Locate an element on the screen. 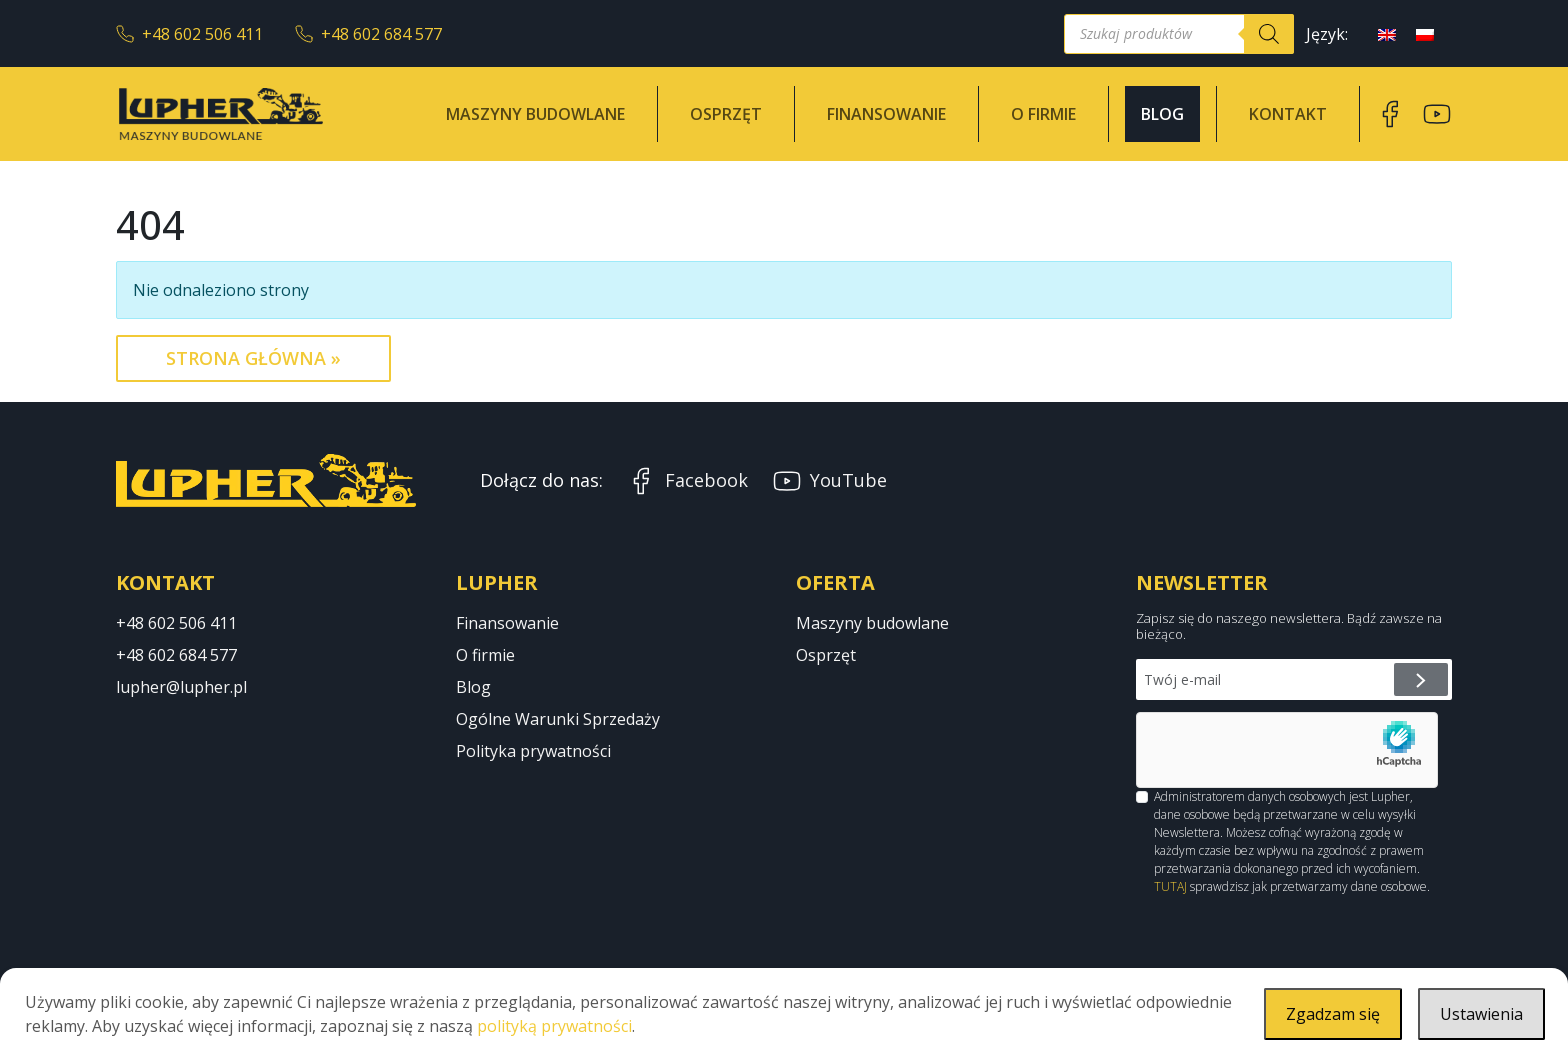  +48 602 684 577 is located at coordinates (368, 34).